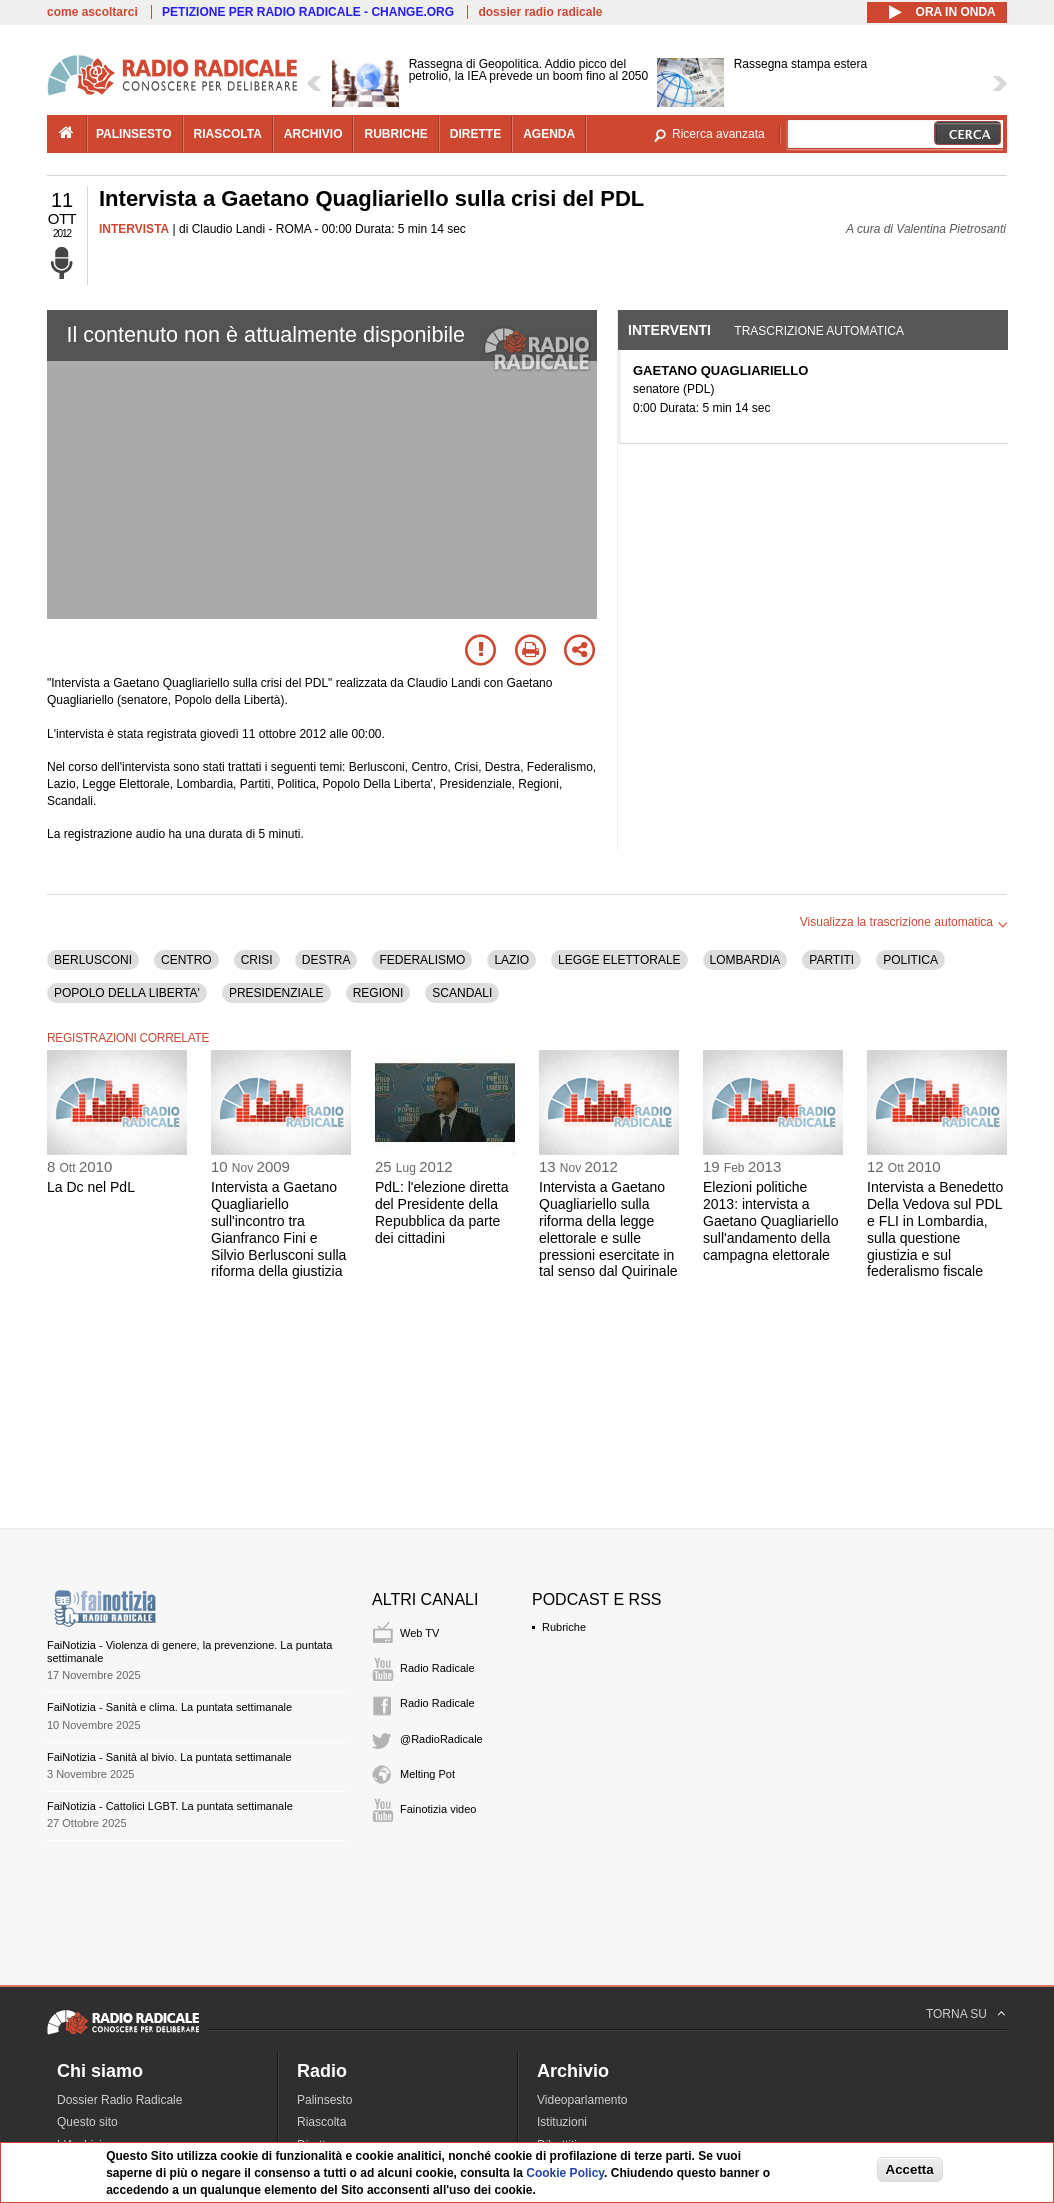  I want to click on come ascoltarci, so click(92, 12).